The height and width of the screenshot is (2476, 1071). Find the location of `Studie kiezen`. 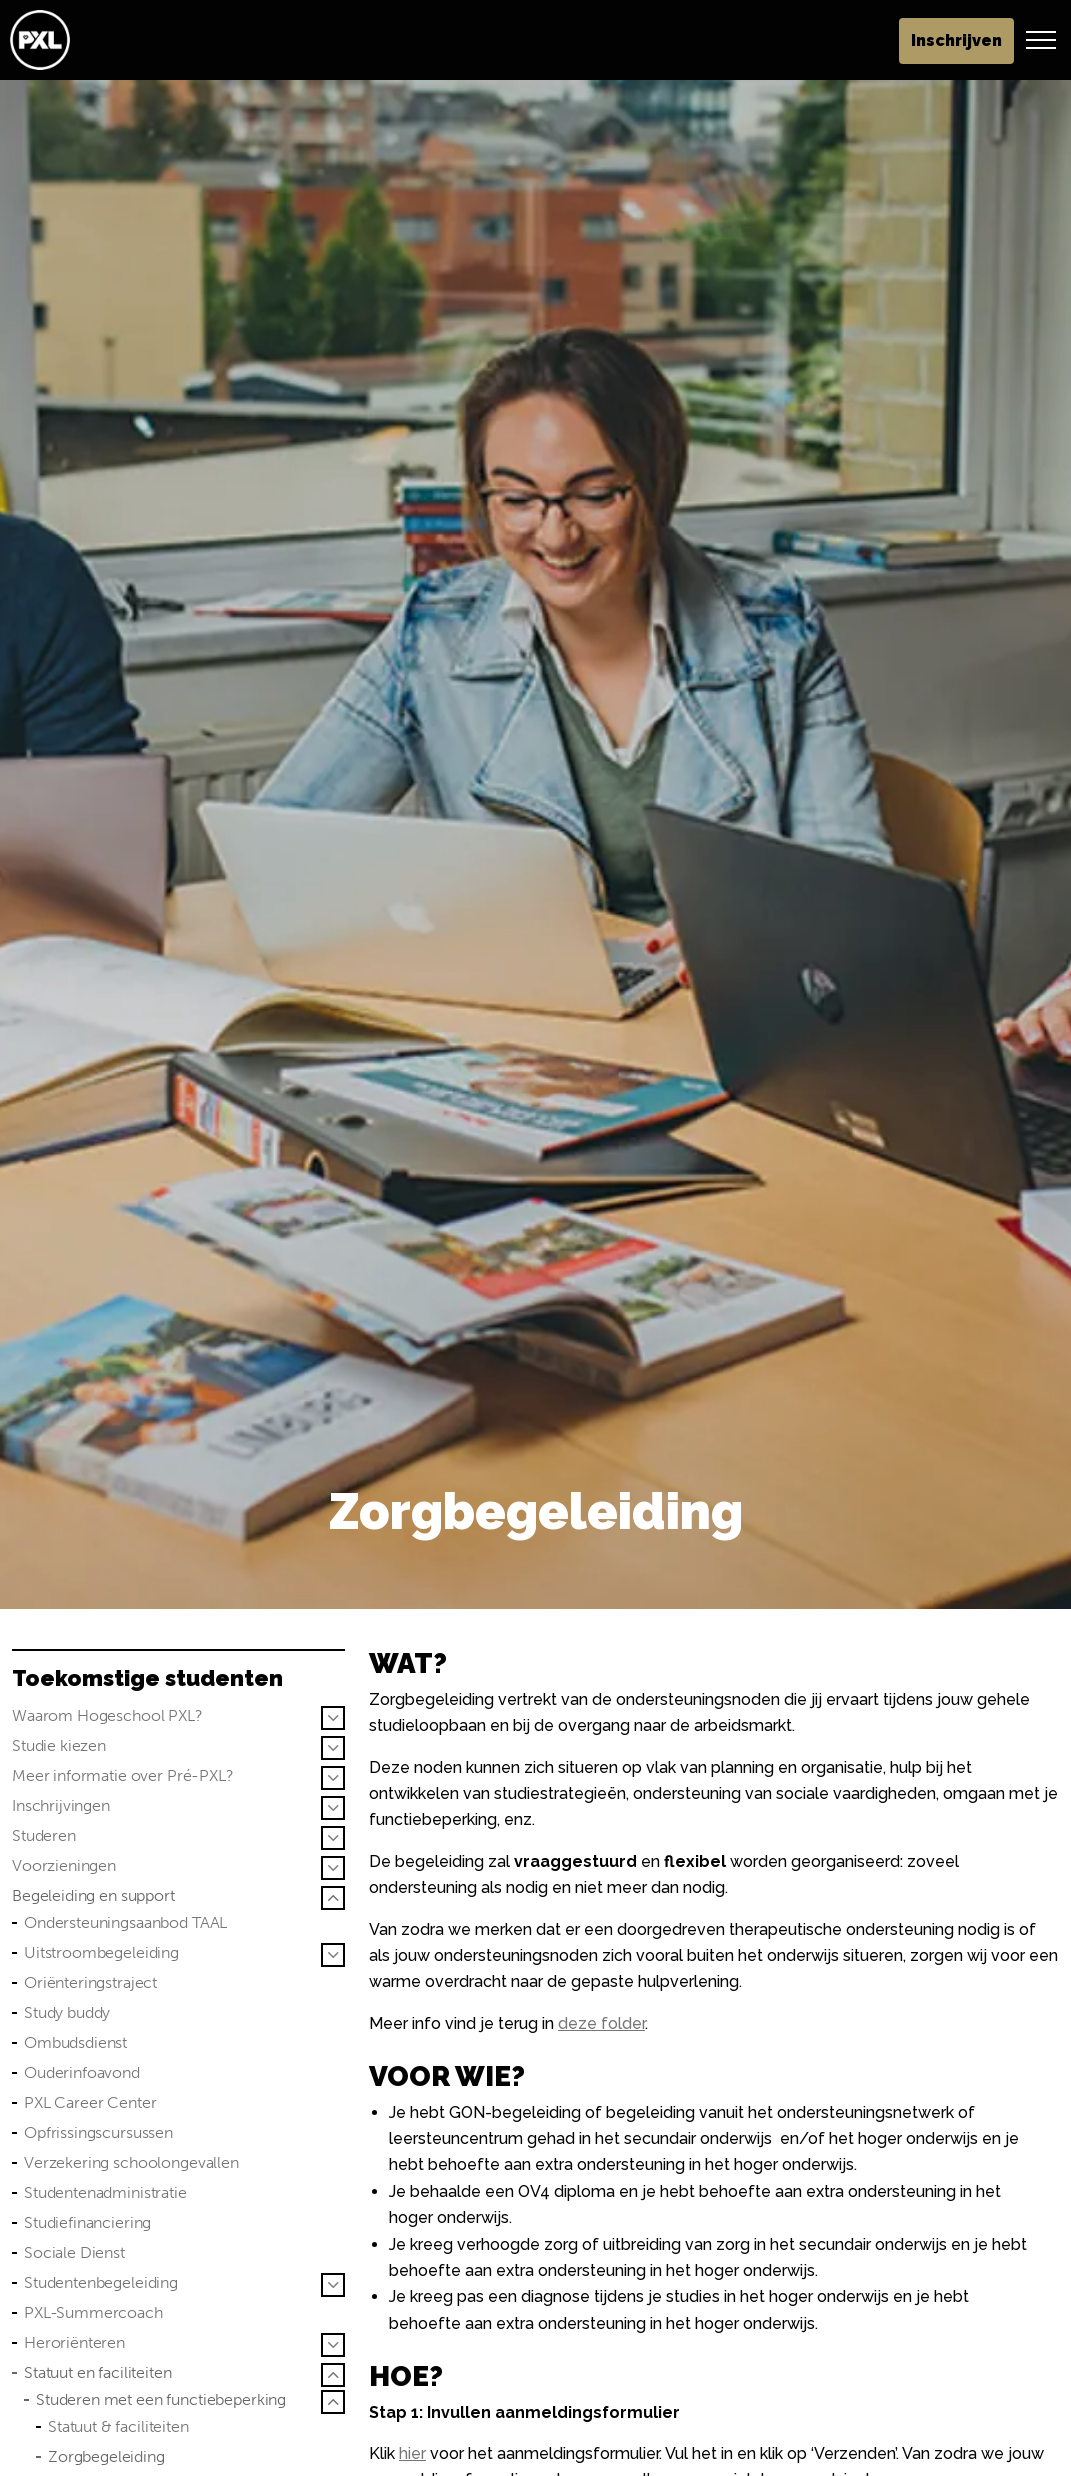

Studie kiezen is located at coordinates (59, 1745).